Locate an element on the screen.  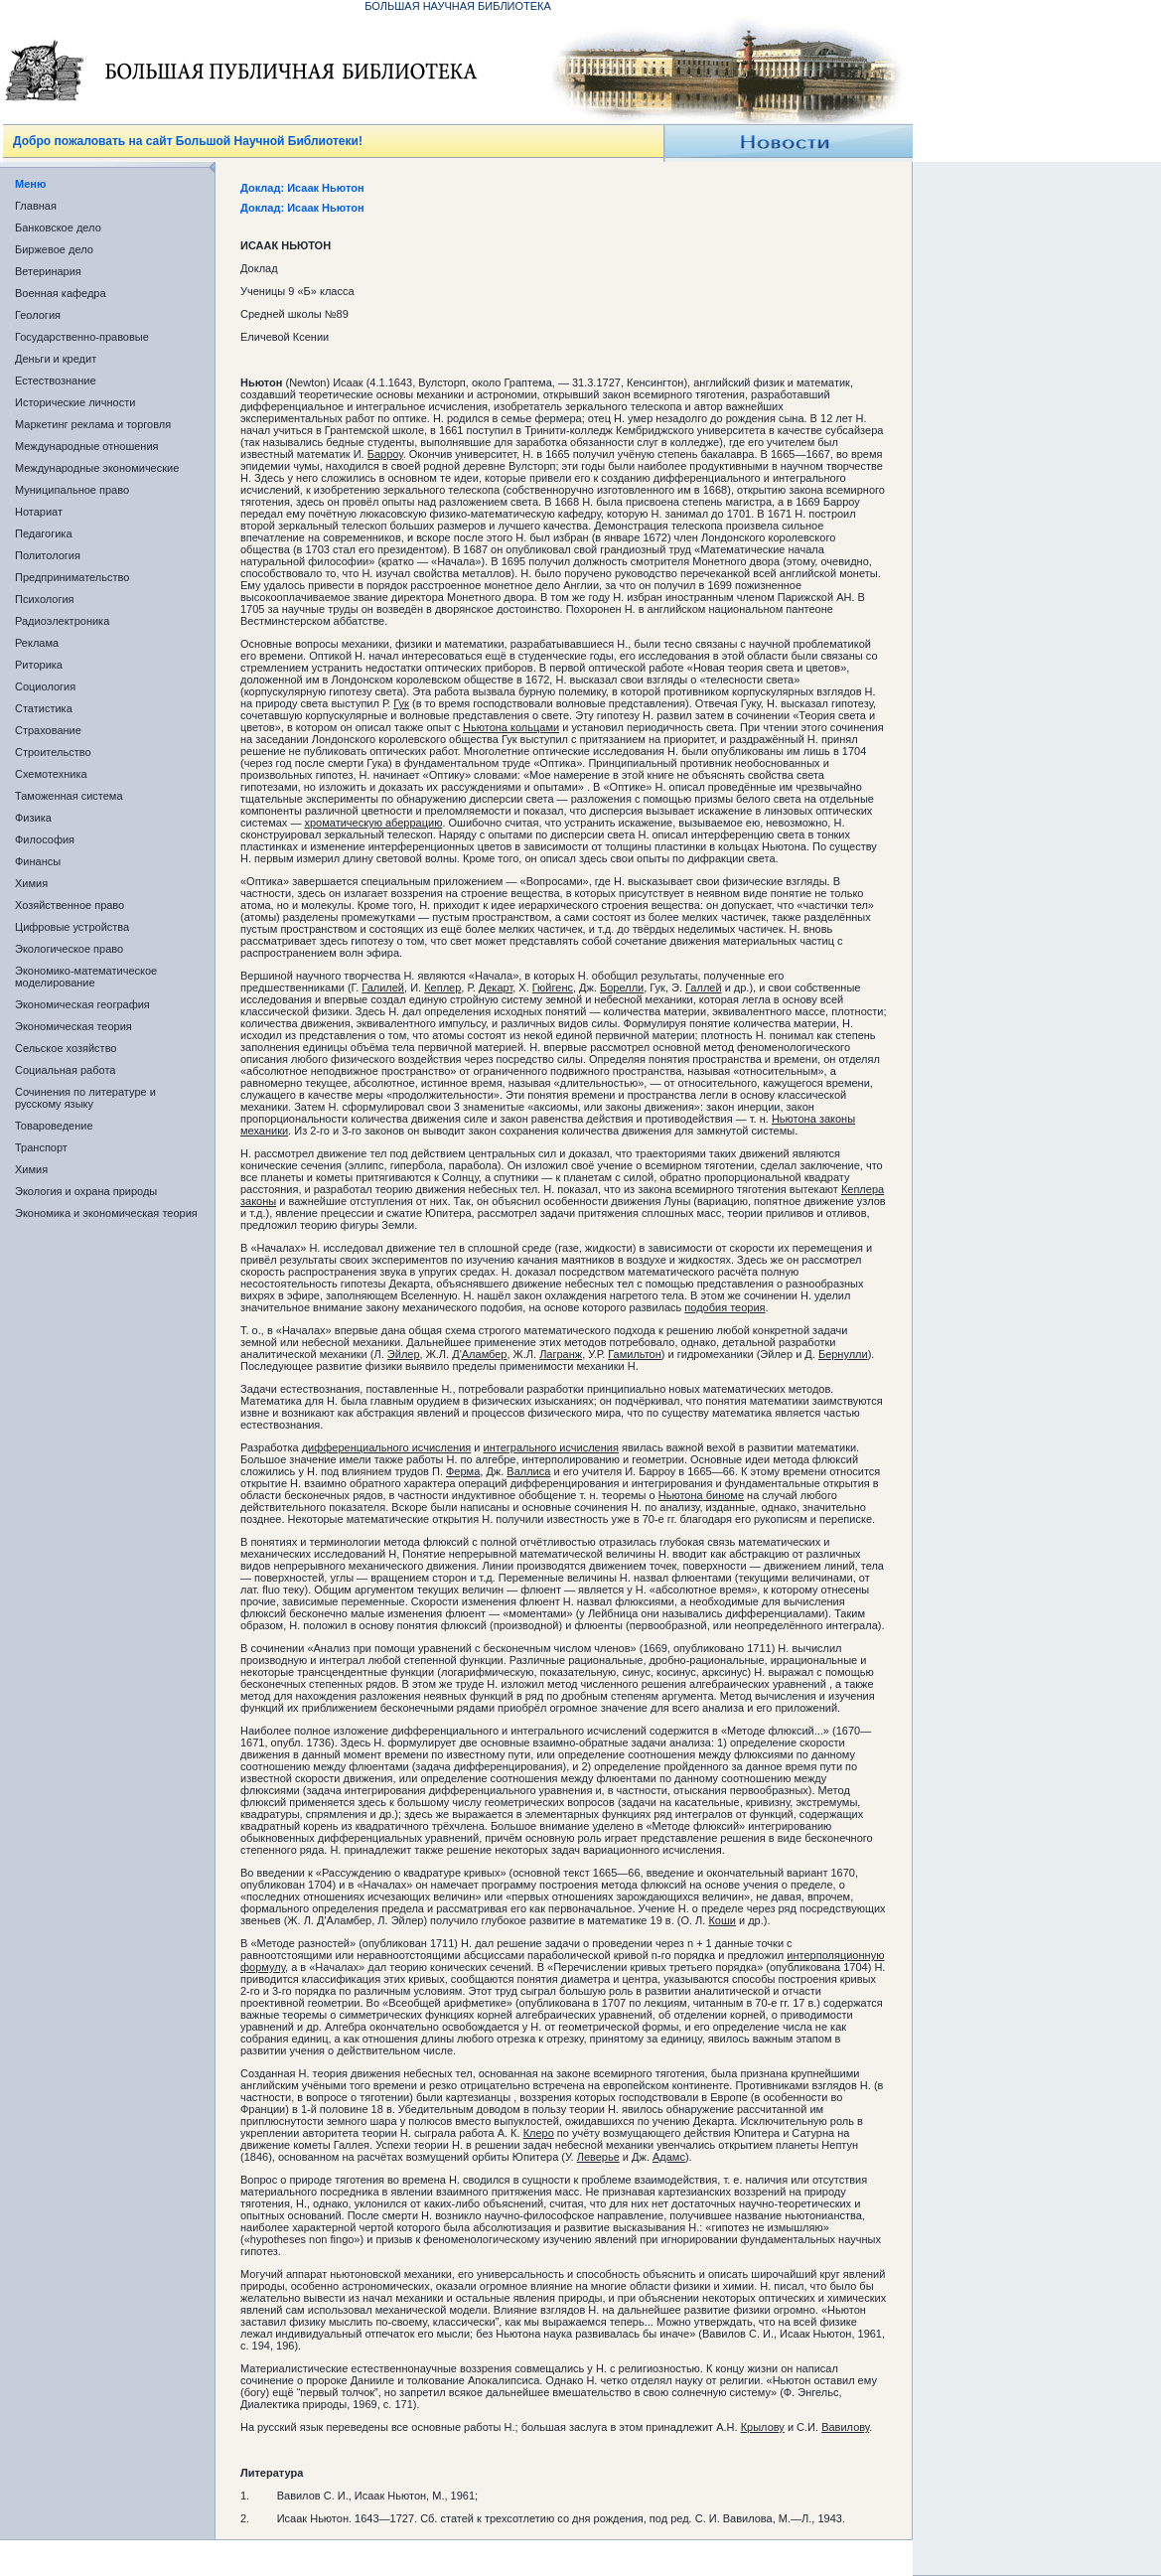
Философия is located at coordinates (44, 839).